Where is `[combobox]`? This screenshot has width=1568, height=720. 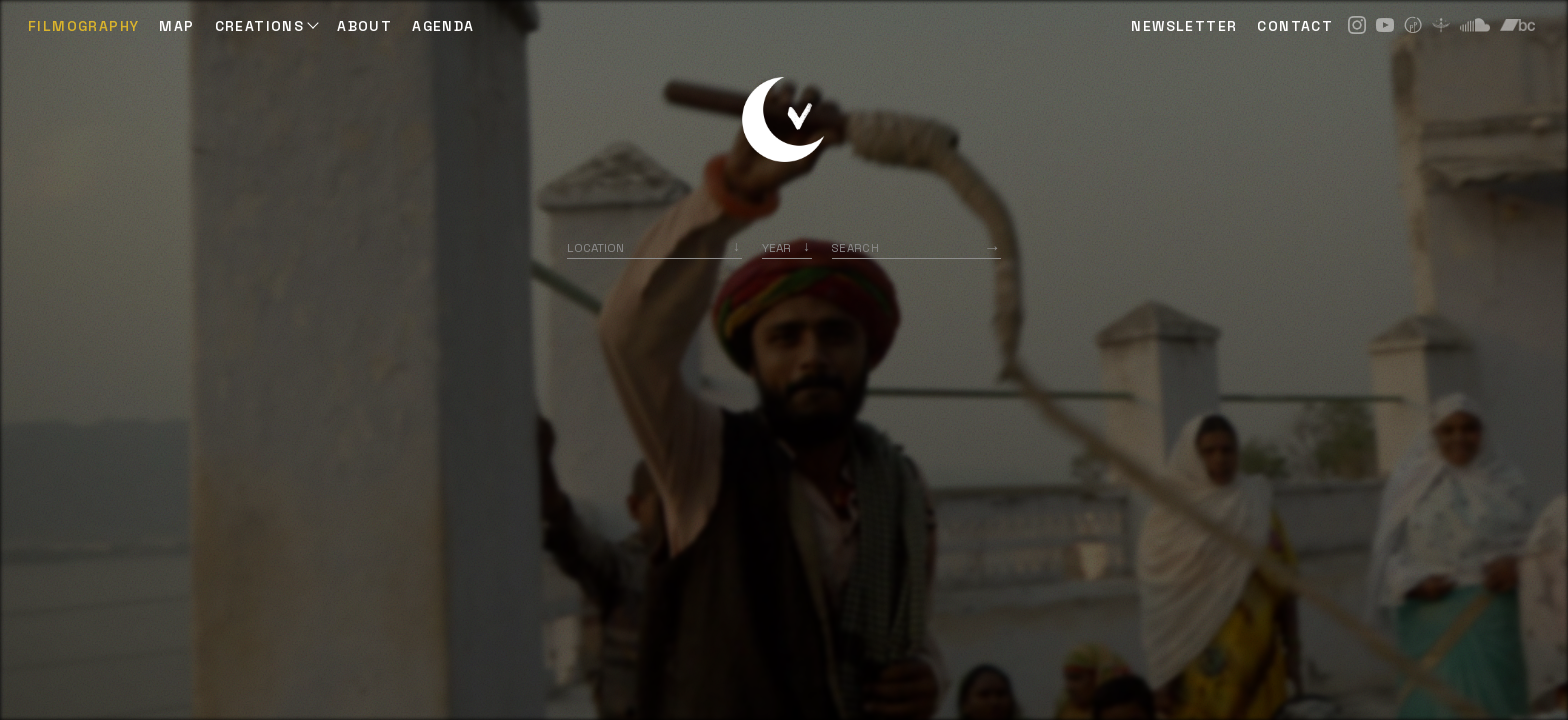 [combobox] is located at coordinates (654, 247).